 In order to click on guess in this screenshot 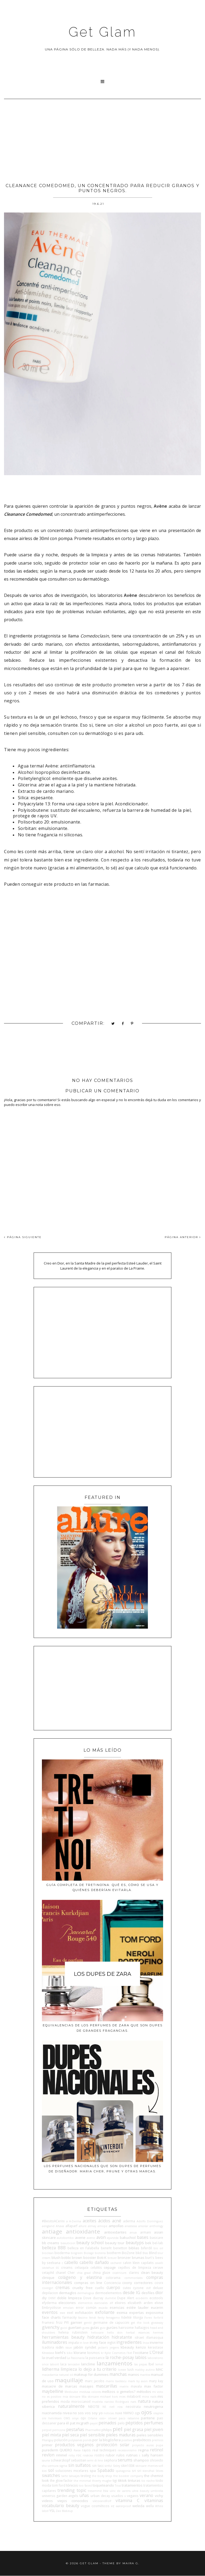, I will do `click(85, 2328)`.